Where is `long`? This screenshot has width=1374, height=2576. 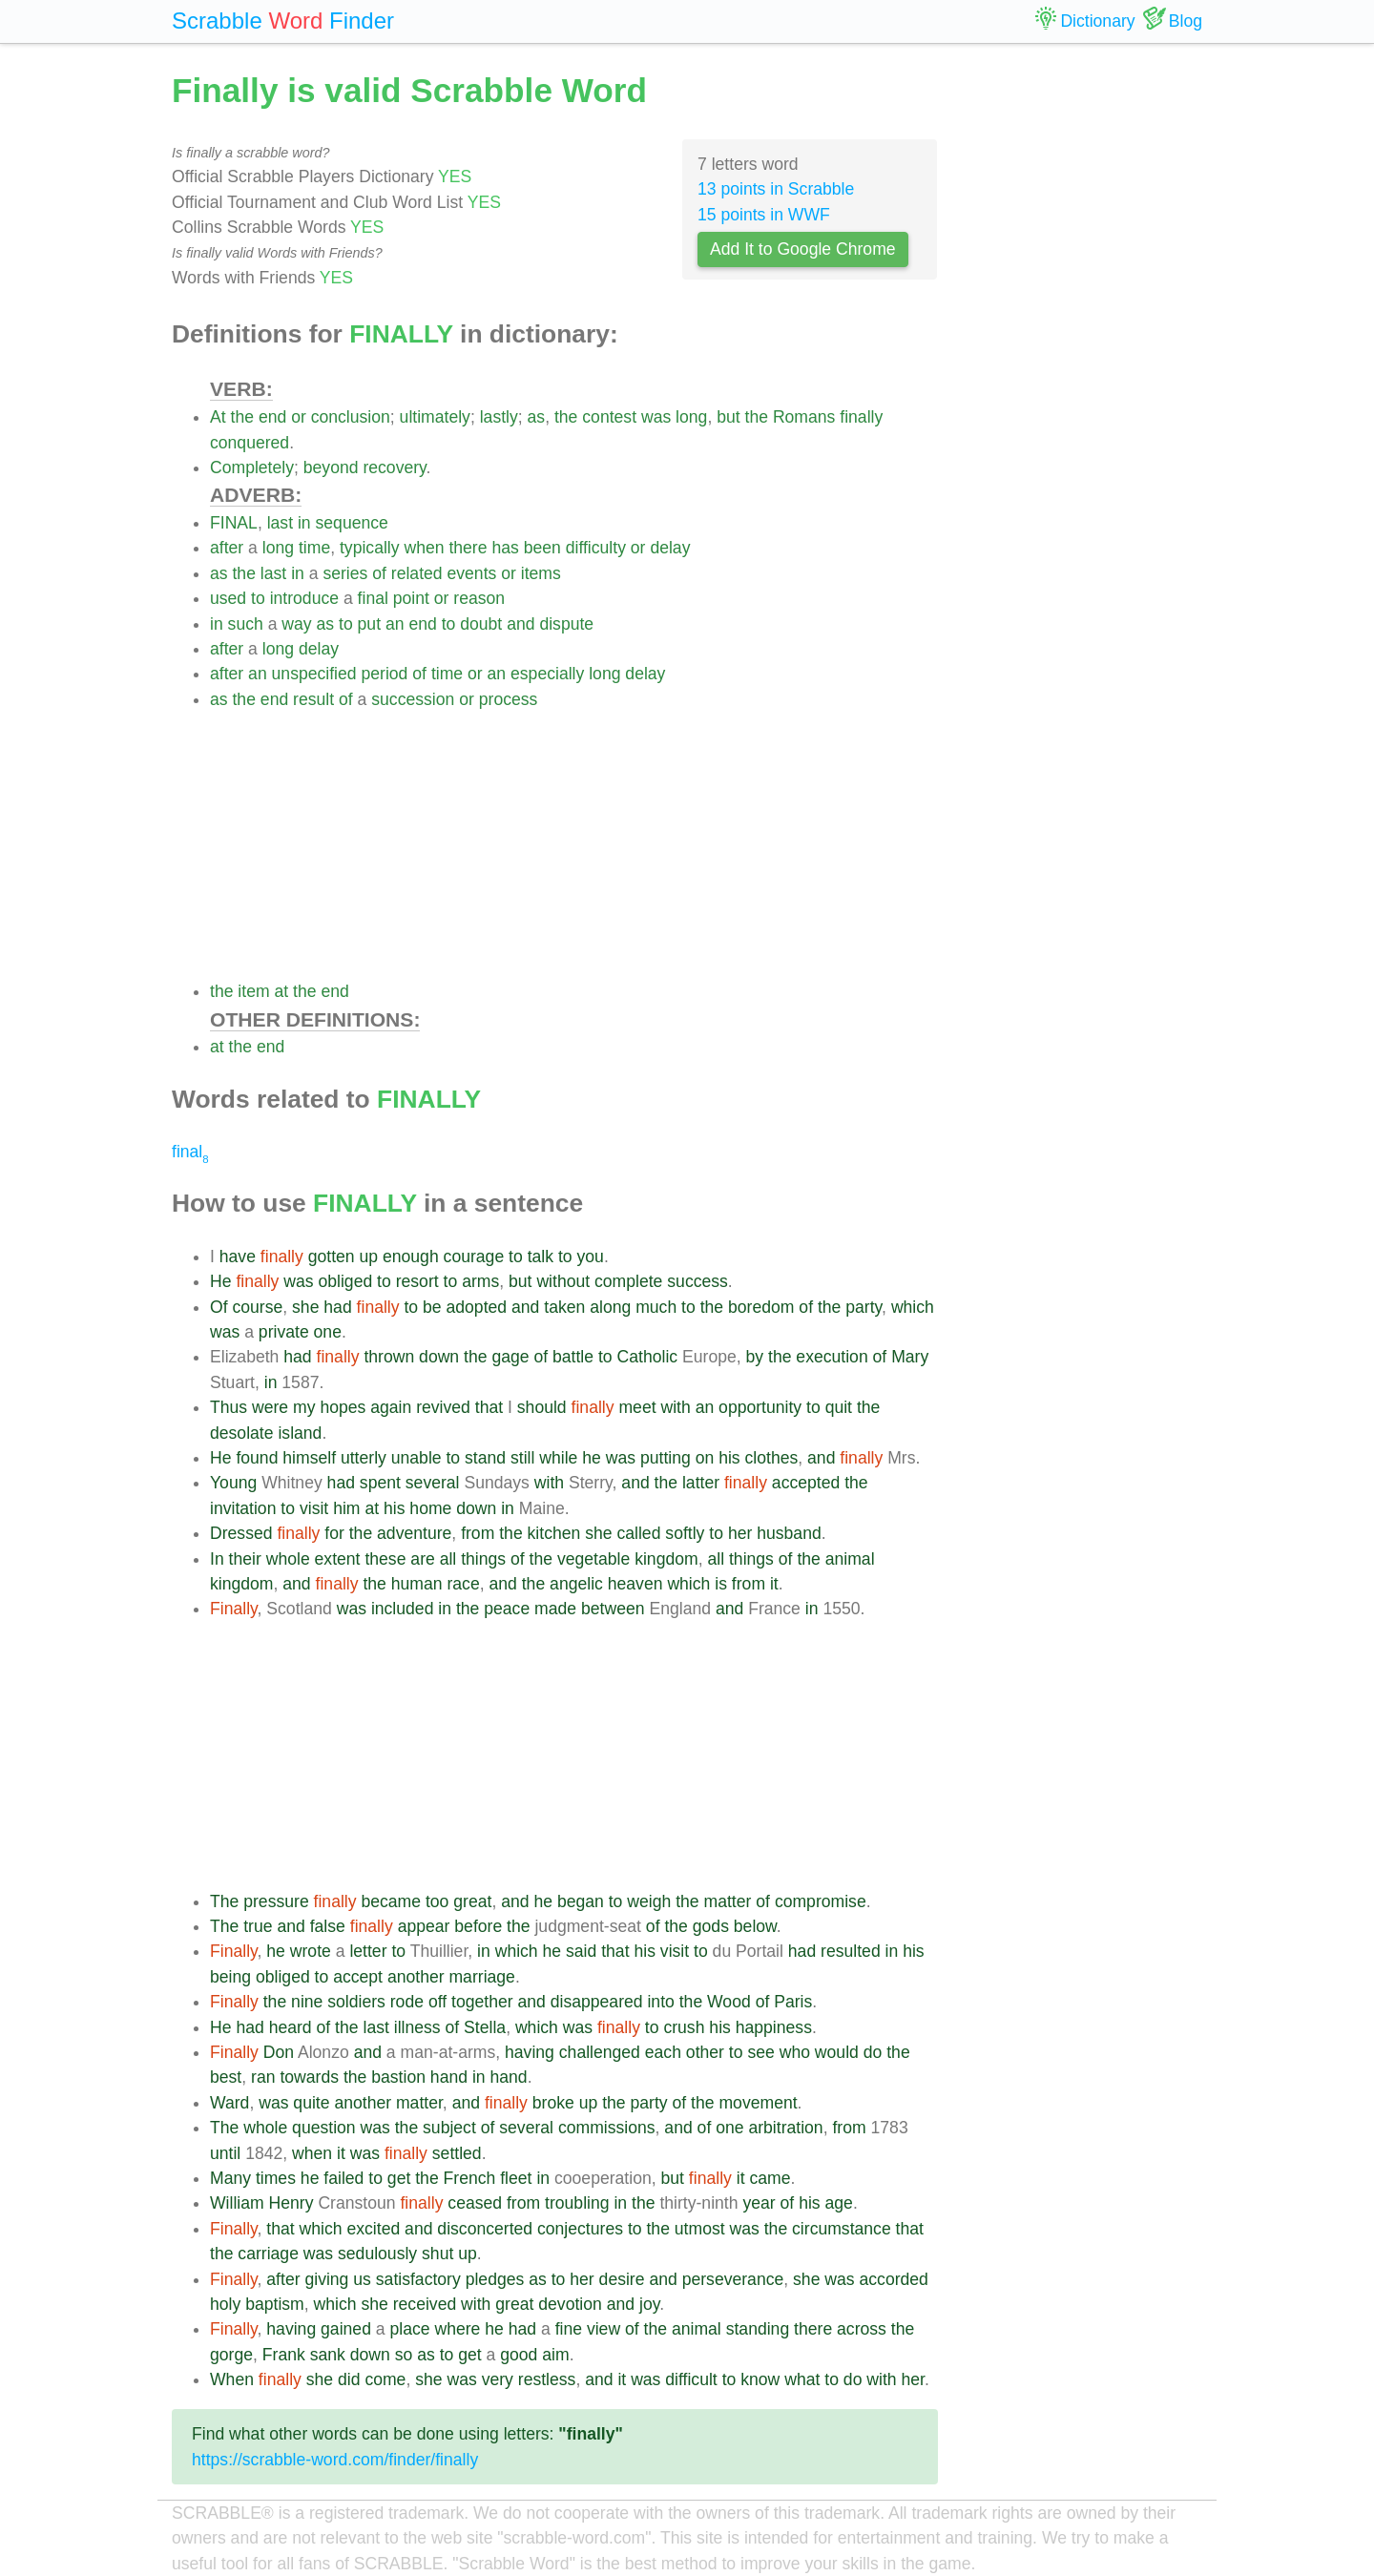
long is located at coordinates (691, 416).